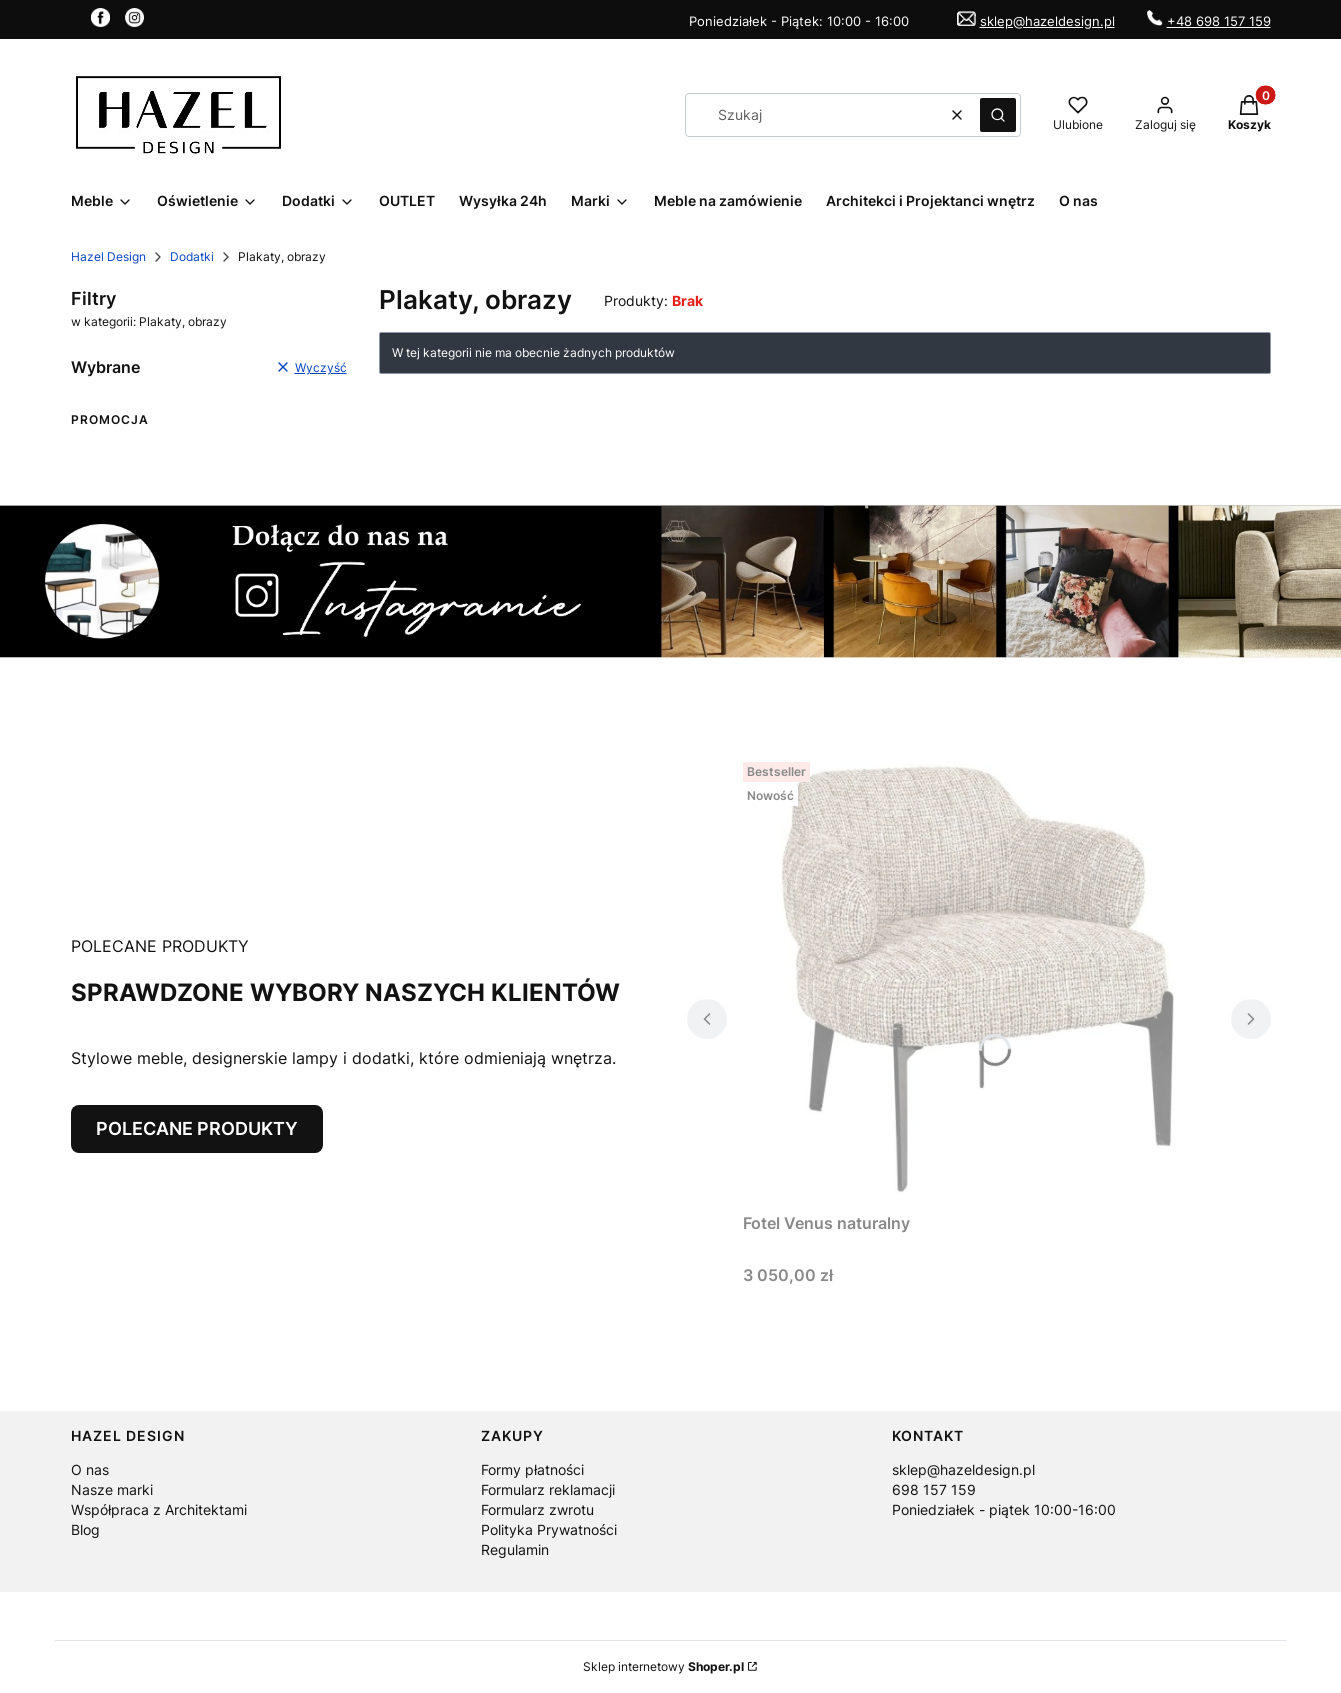  Describe the element at coordinates (537, 1509) in the screenshot. I see `Formularz zwrotu` at that location.